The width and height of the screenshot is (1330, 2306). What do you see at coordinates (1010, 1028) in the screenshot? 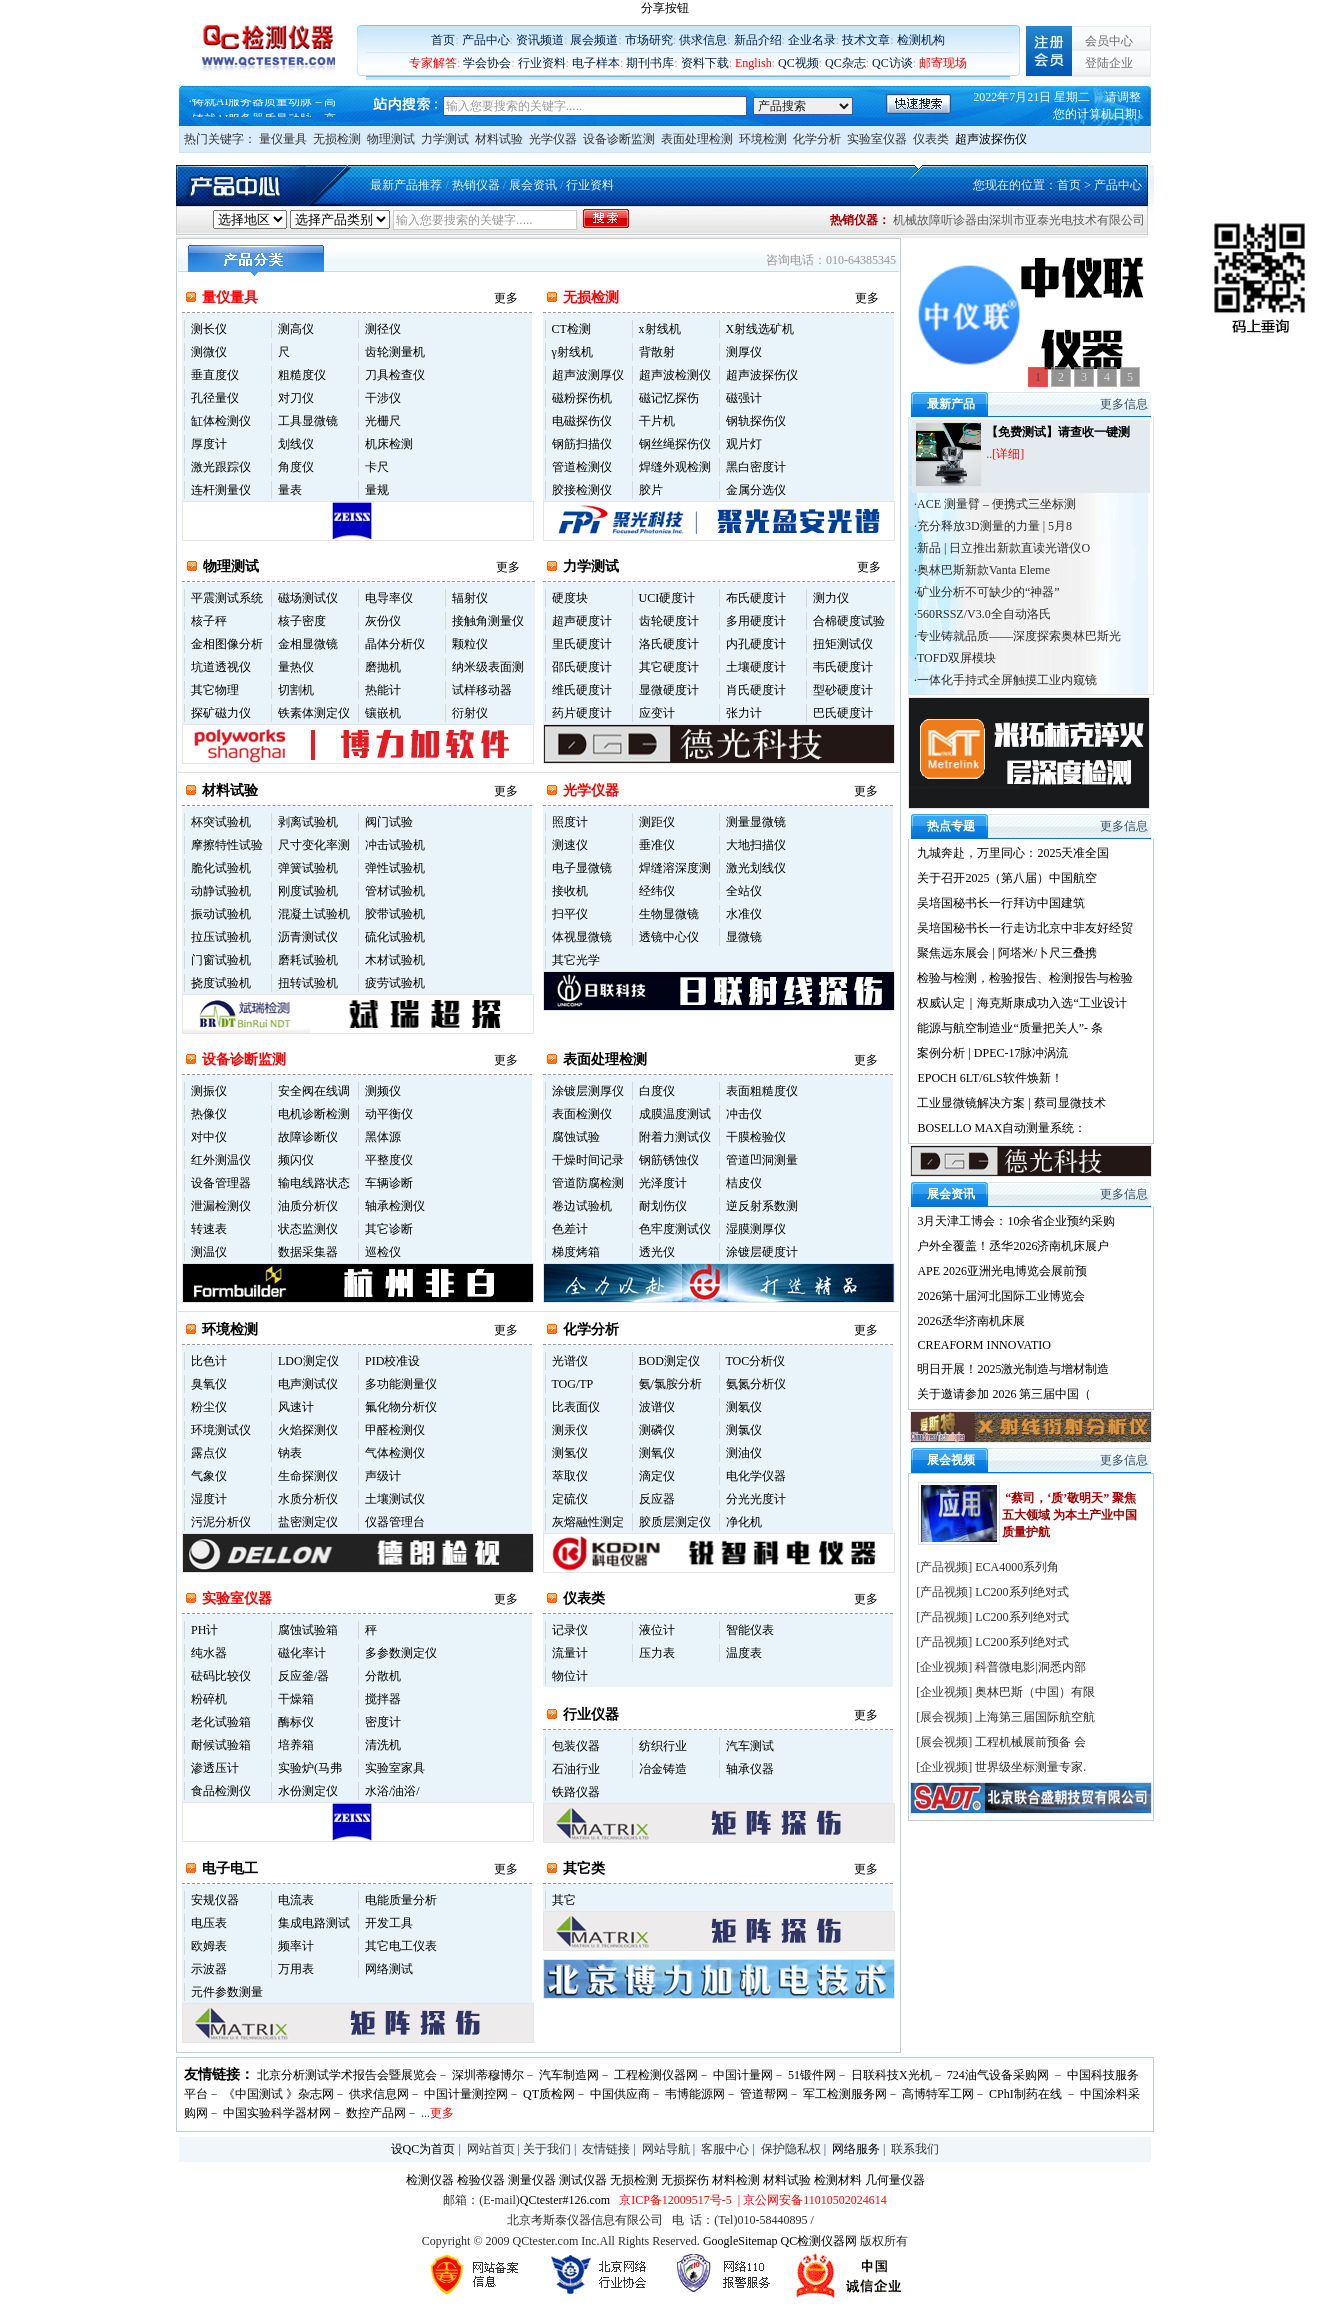
I see `能源与航空制造业“质量把关人”- 条` at bounding box center [1010, 1028].